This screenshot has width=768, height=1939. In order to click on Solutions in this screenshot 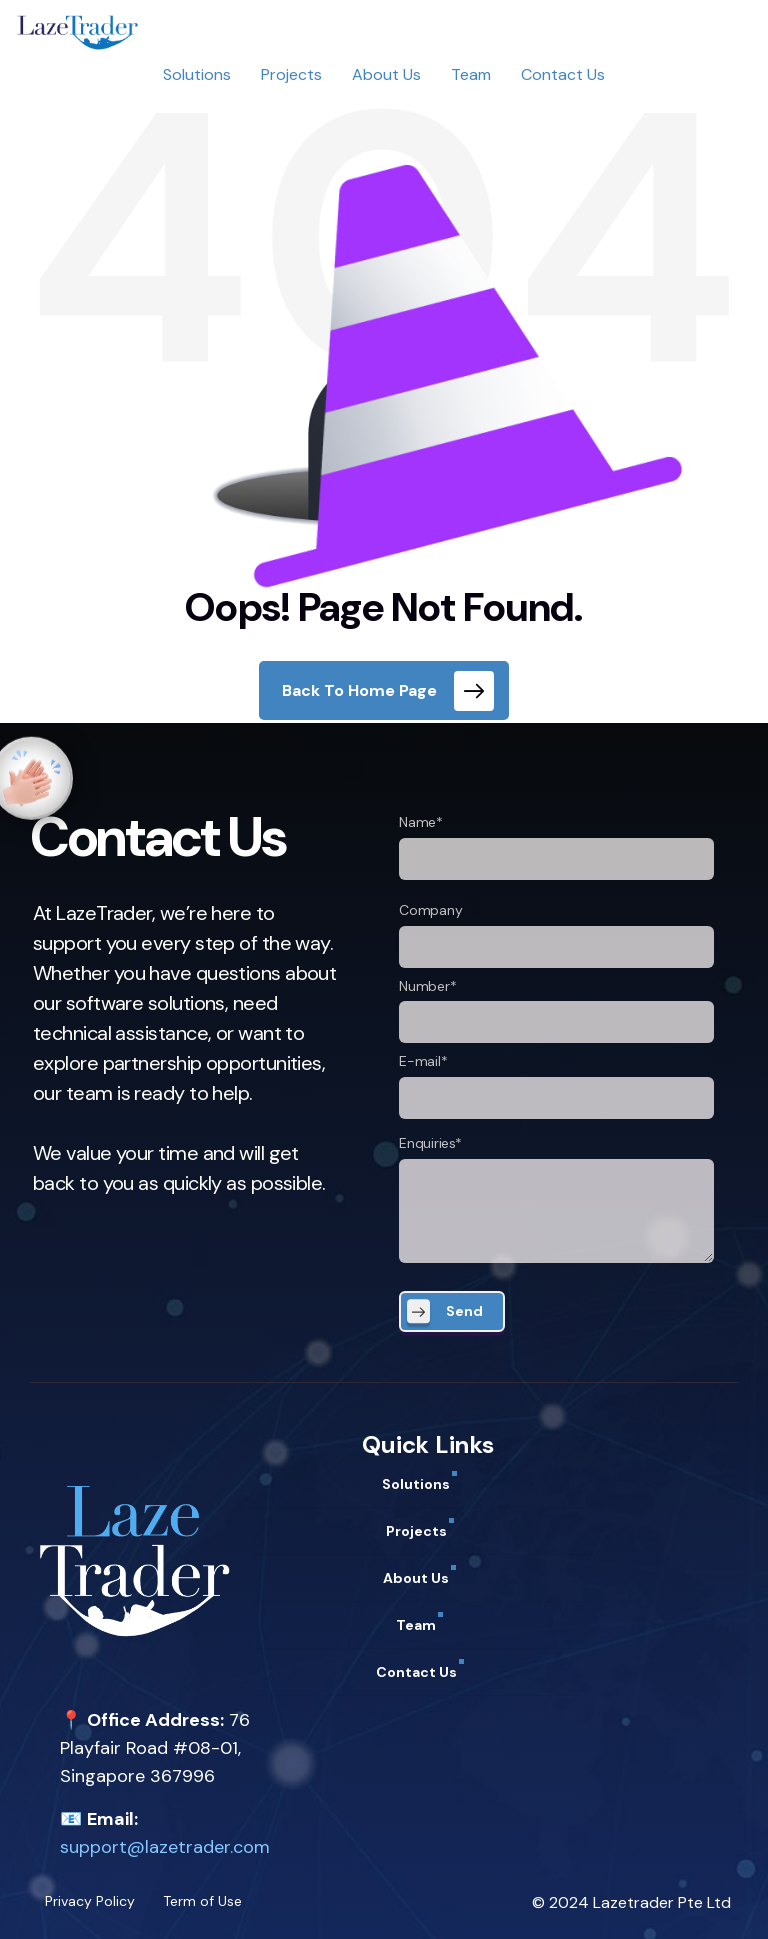, I will do `click(197, 74)`.